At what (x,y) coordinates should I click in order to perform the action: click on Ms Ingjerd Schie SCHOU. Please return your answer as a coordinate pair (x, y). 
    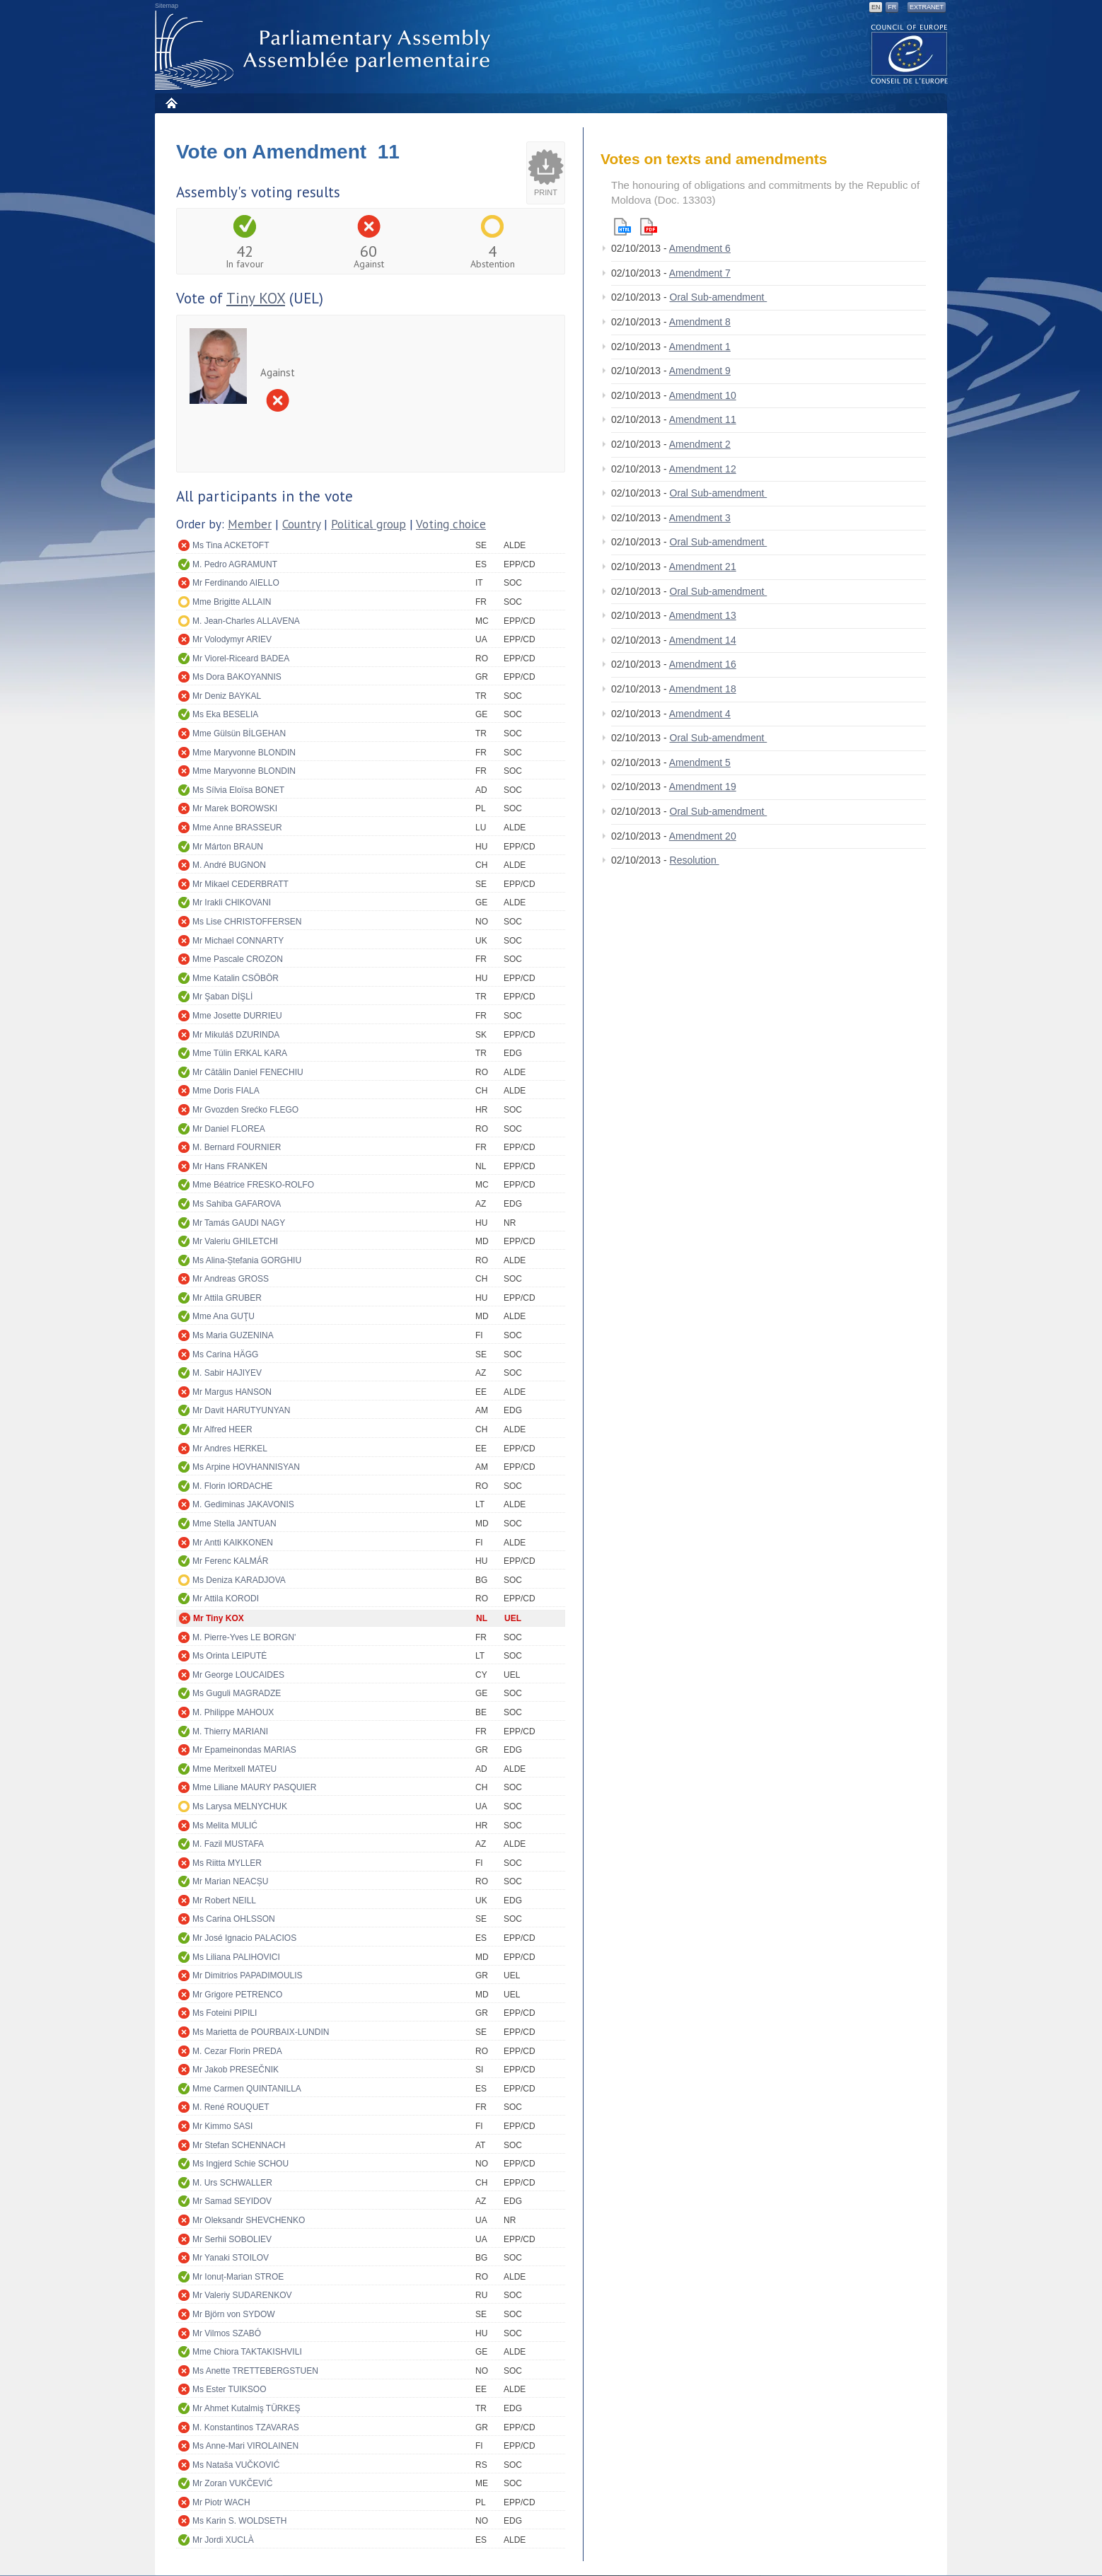
    Looking at the image, I should click on (240, 2164).